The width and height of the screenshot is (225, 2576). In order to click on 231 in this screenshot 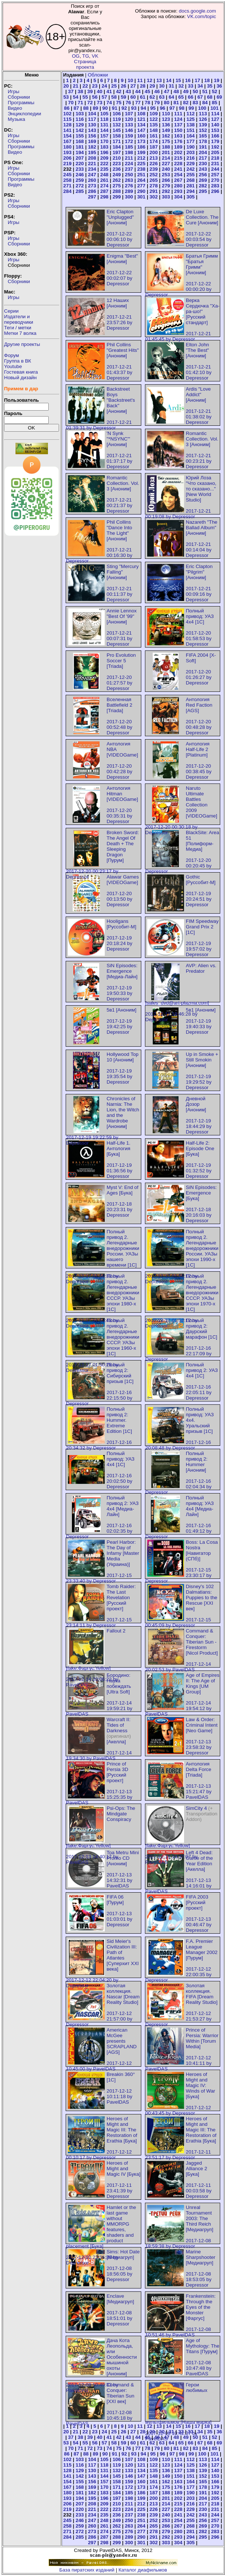, I will do `click(215, 163)`.